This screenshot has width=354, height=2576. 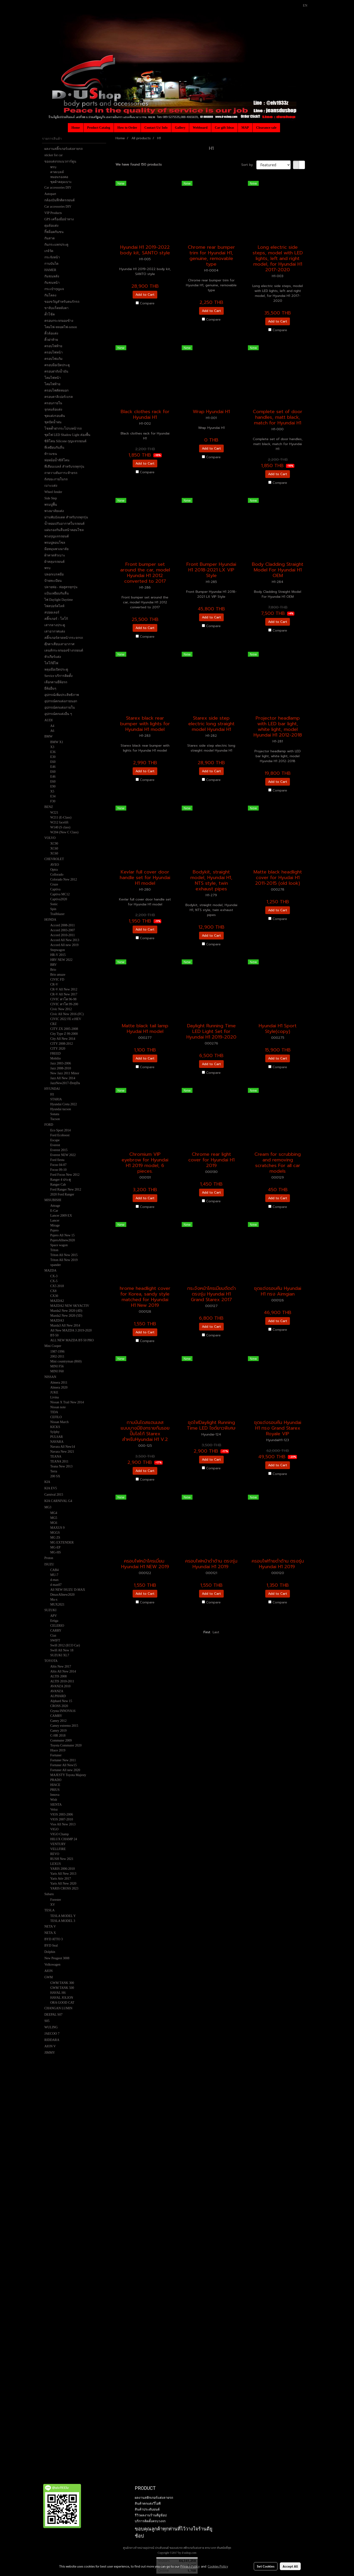 What do you see at coordinates (58, 1184) in the screenshot?
I see `Ranger Cab` at bounding box center [58, 1184].